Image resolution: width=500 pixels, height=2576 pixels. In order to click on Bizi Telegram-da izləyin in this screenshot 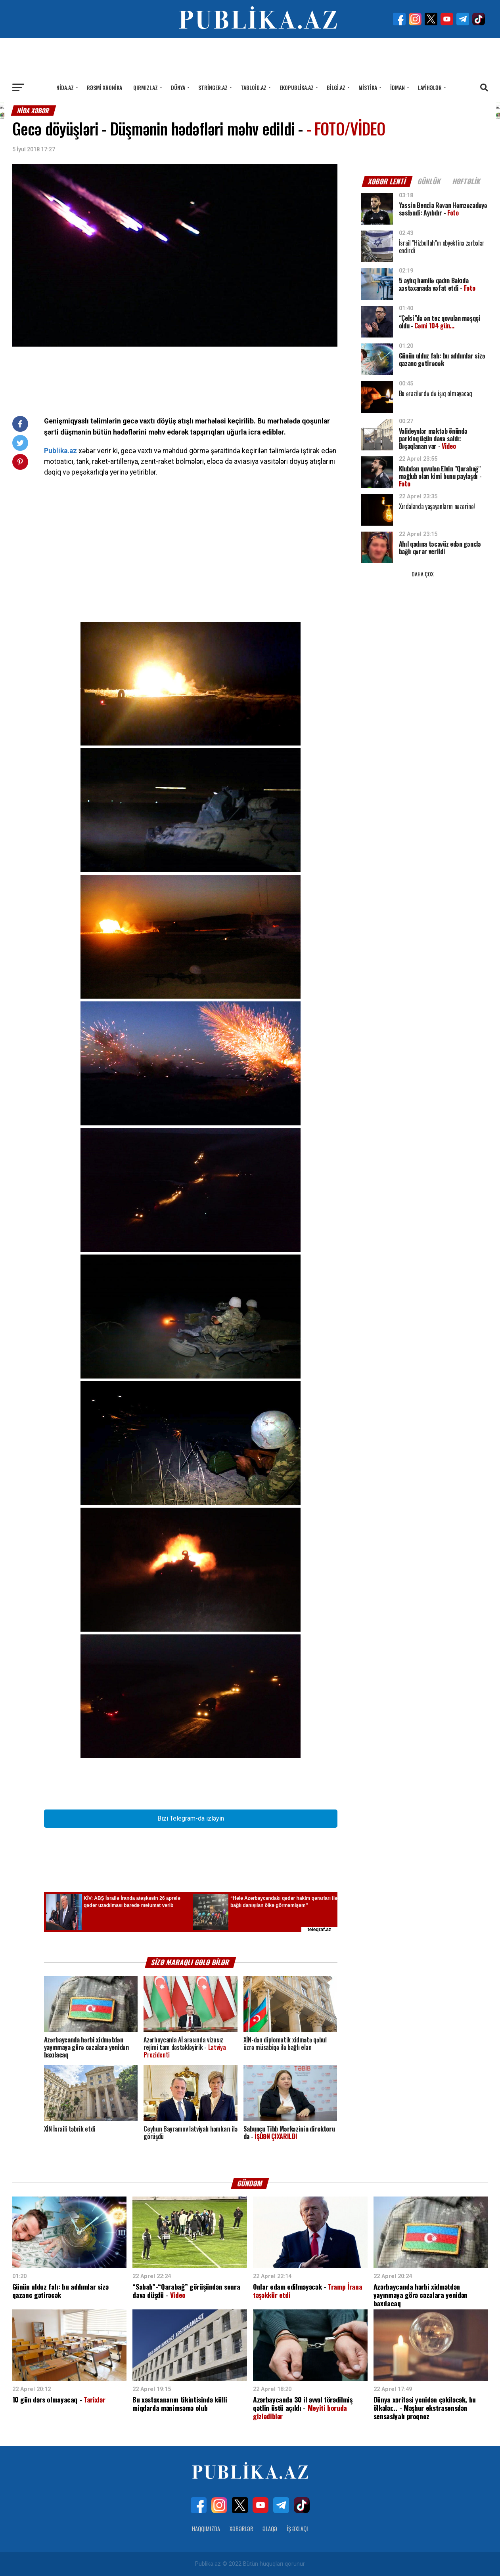, I will do `click(190, 1818)`.